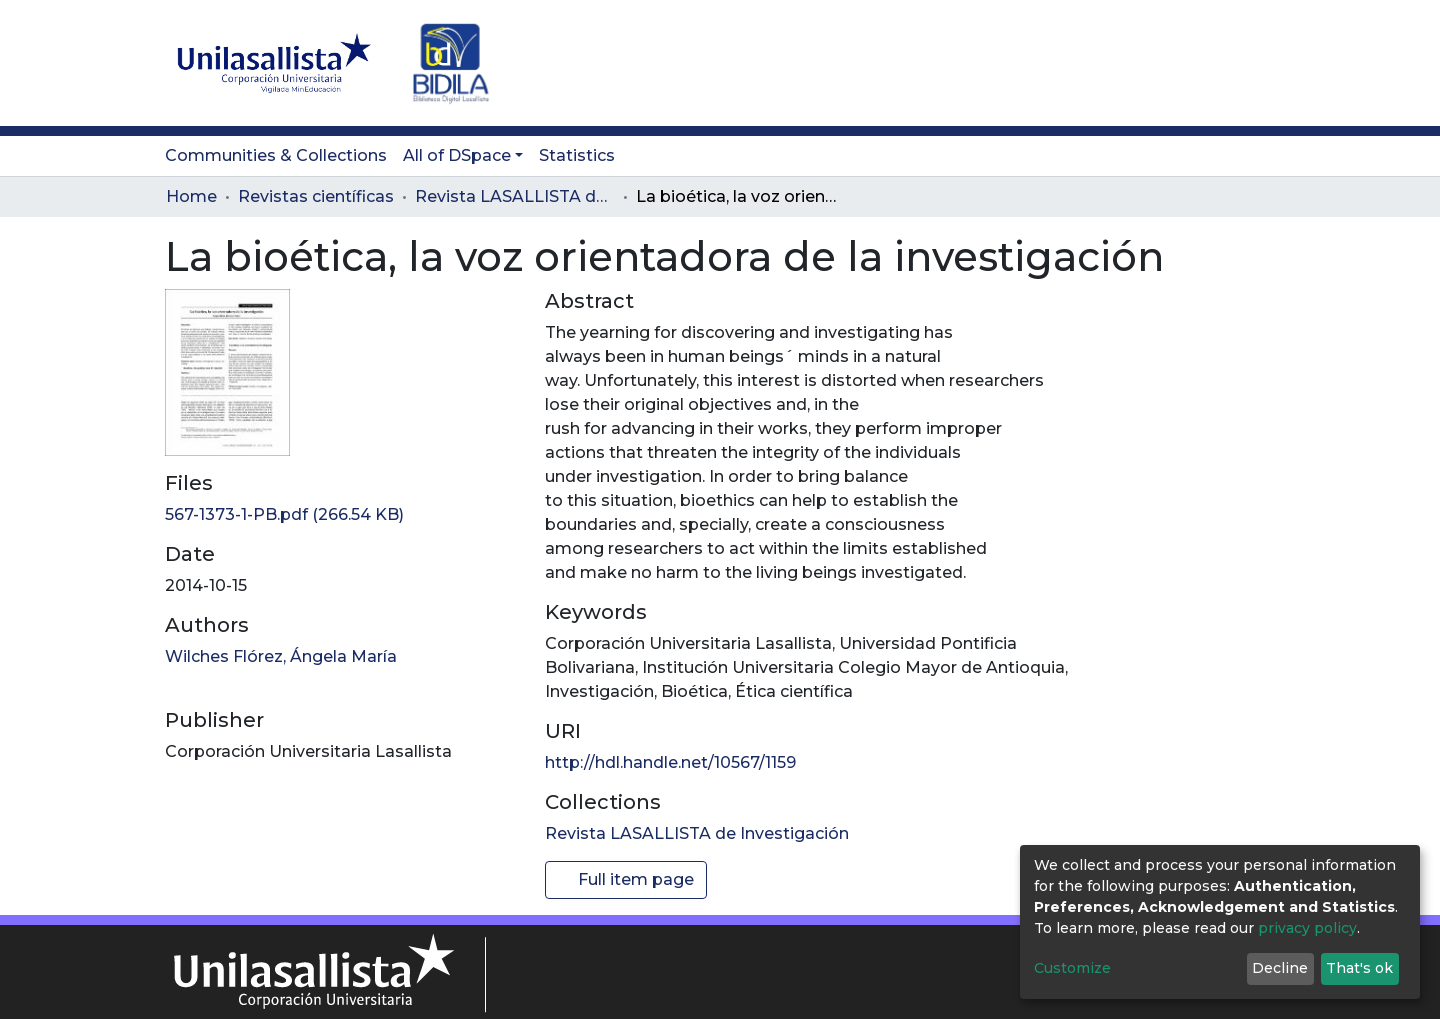 This screenshot has width=1440, height=1019. Describe the element at coordinates (316, 196) in the screenshot. I see `Revistas científicas` at that location.